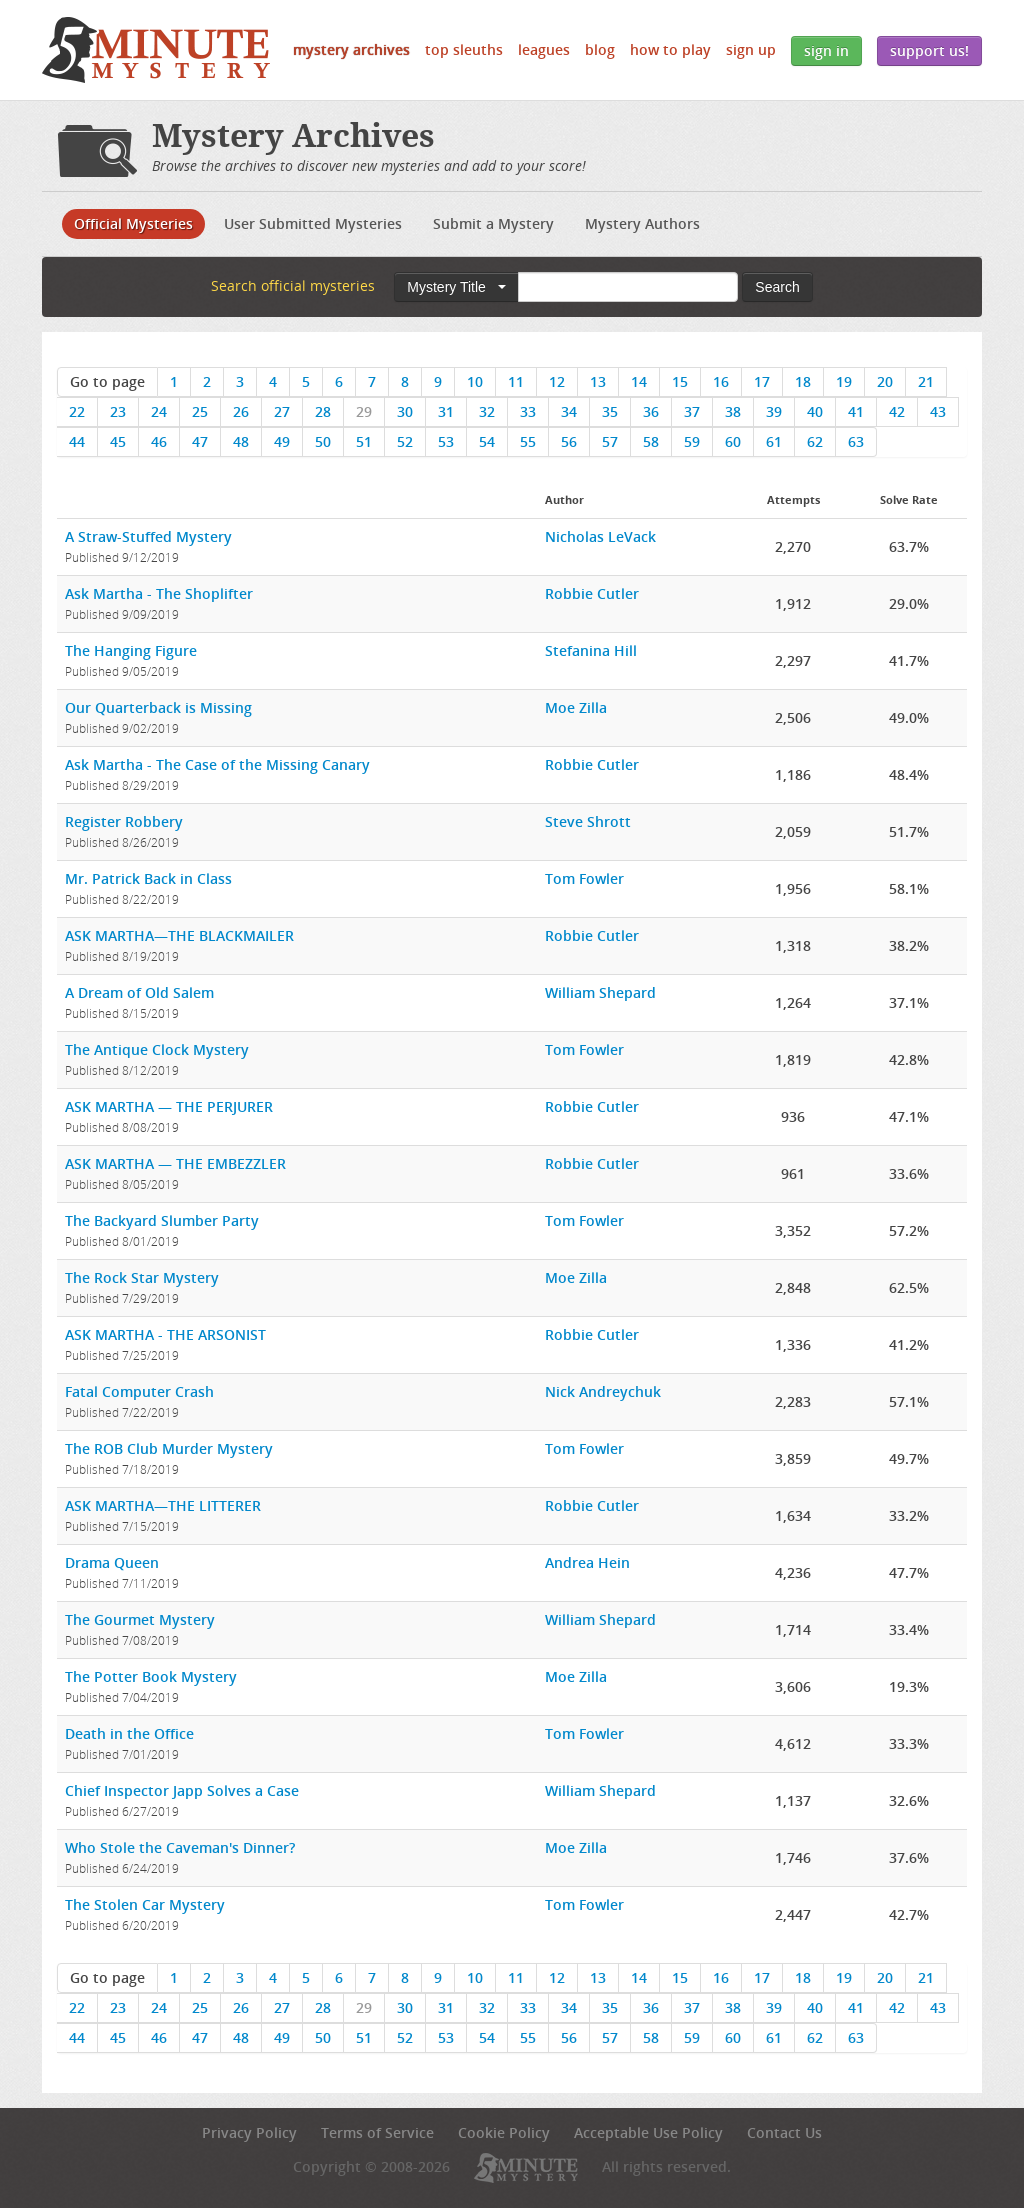 The width and height of the screenshot is (1024, 2208). Describe the element at coordinates (487, 411) in the screenshot. I see `32` at that location.